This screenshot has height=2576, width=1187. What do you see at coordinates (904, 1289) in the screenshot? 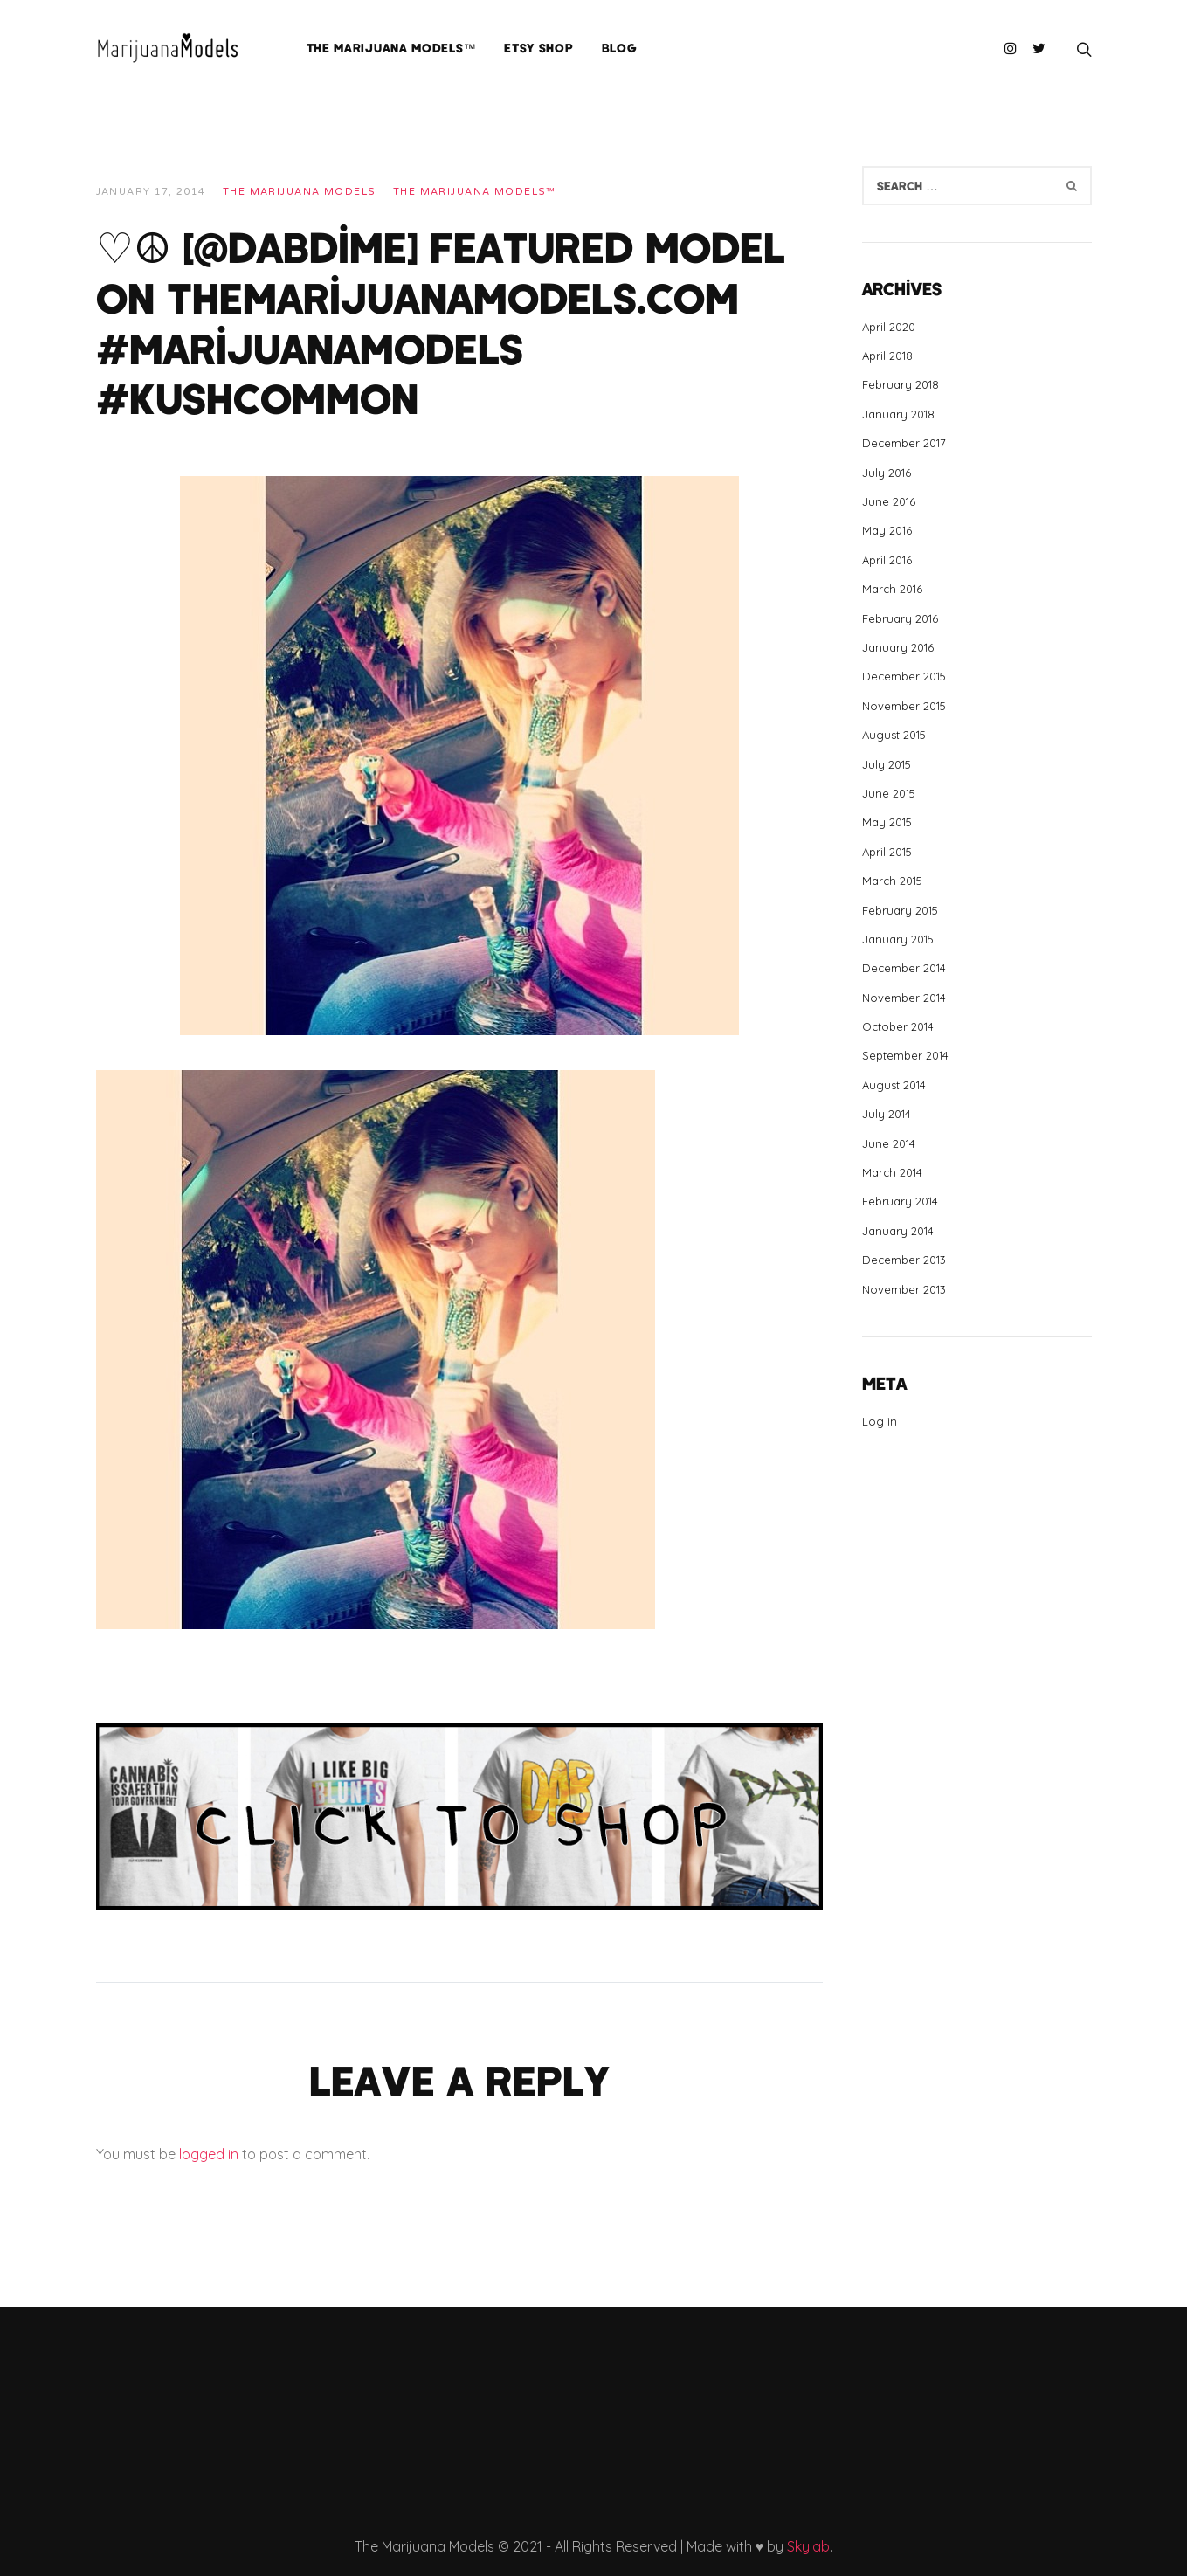
I see `November 2013` at bounding box center [904, 1289].